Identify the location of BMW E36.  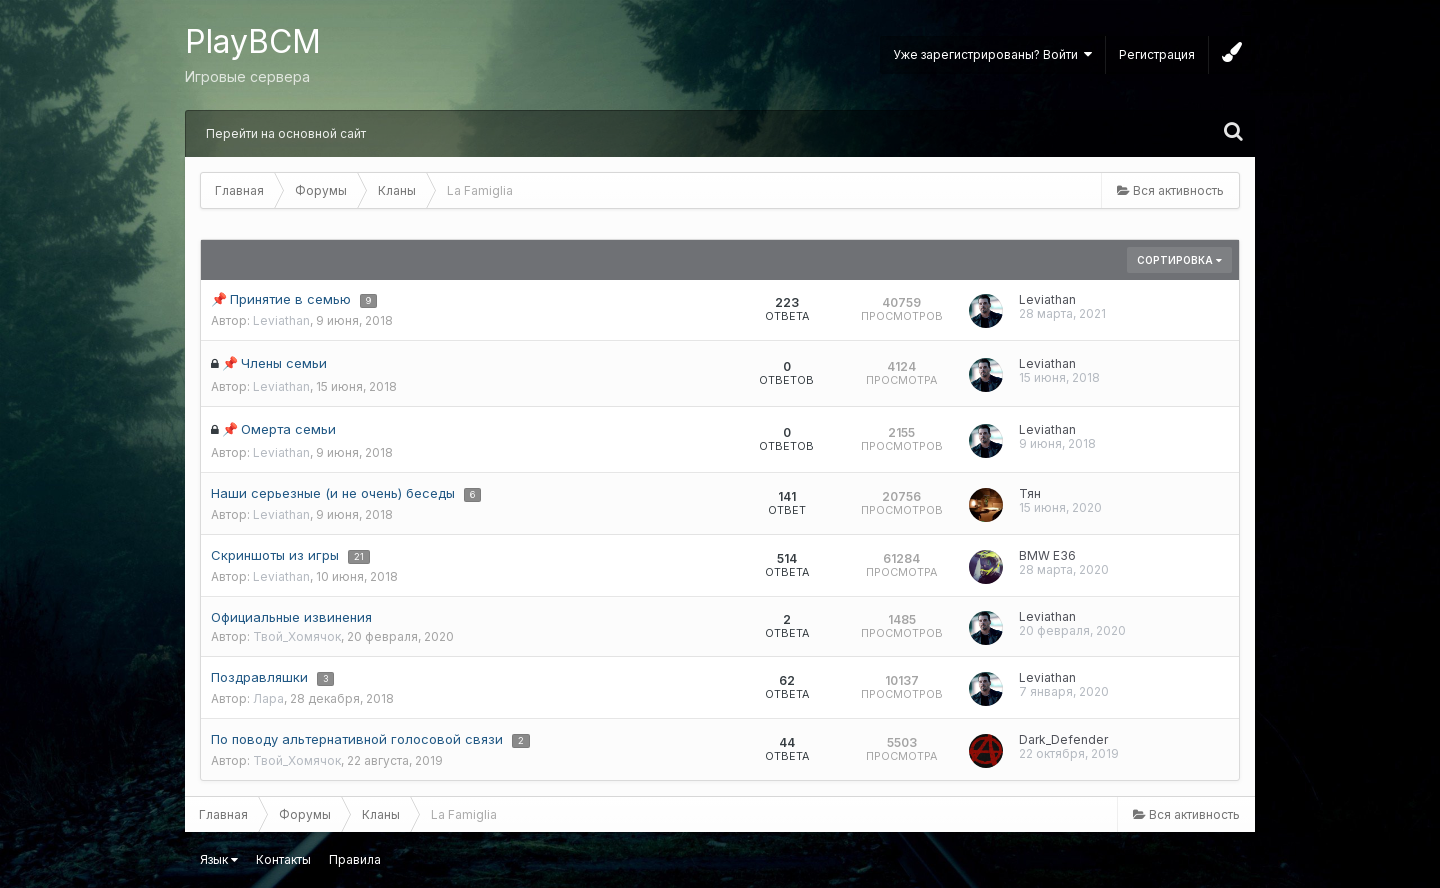
(1047, 555).